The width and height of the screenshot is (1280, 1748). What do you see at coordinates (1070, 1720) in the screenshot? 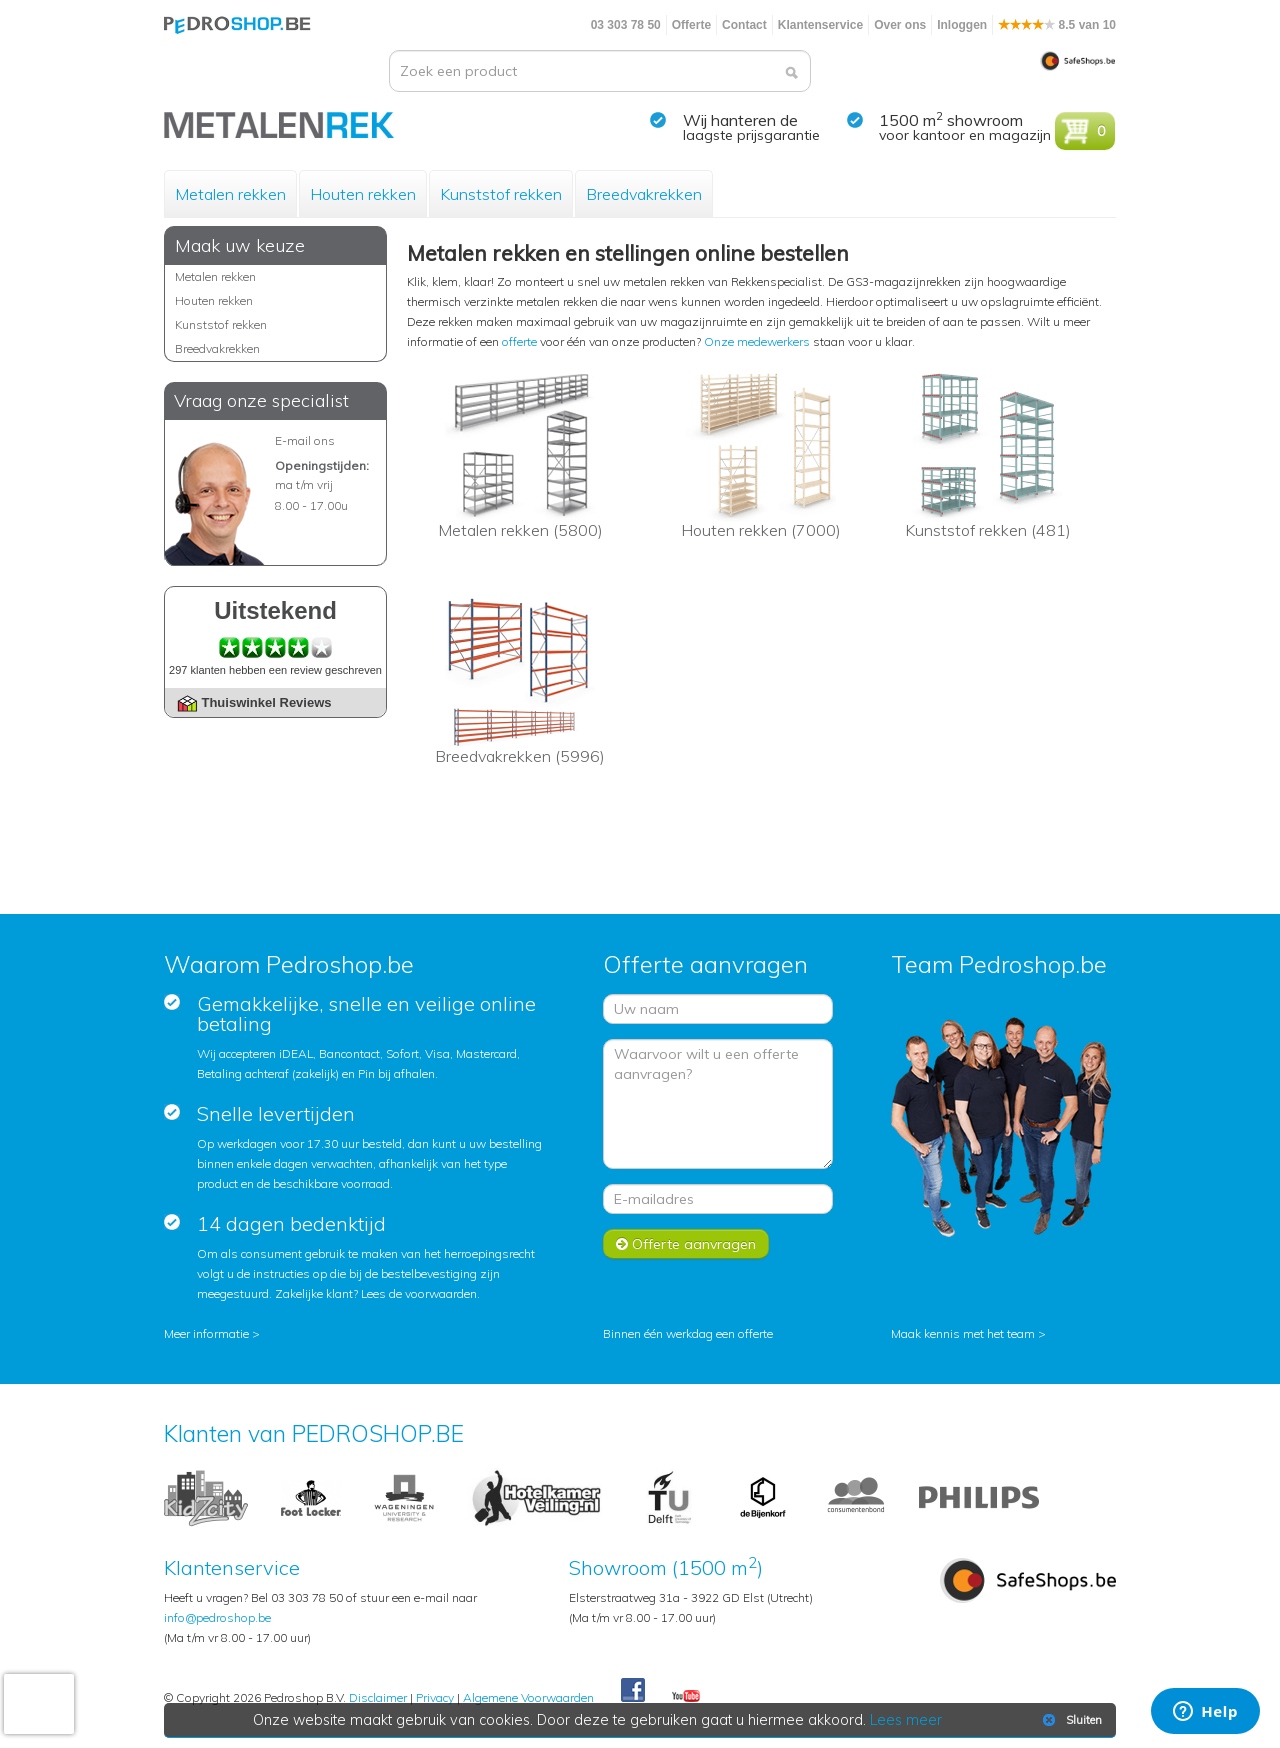
I see `Sluiten` at bounding box center [1070, 1720].